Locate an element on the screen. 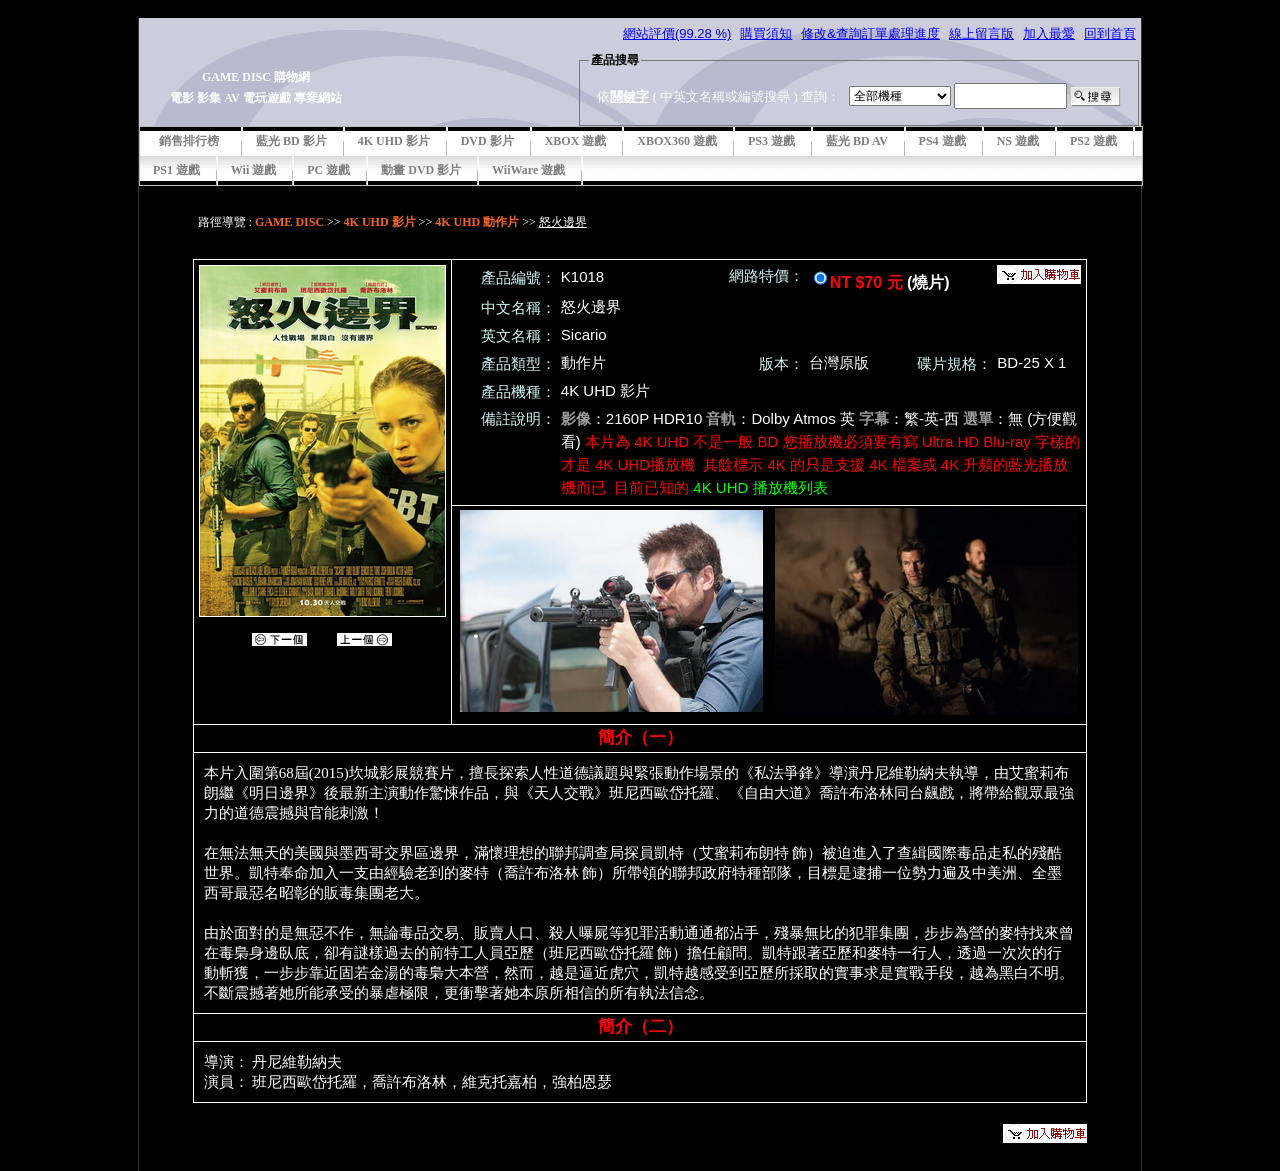 The height and width of the screenshot is (1171, 1280). 藍光 BD AV is located at coordinates (857, 141).